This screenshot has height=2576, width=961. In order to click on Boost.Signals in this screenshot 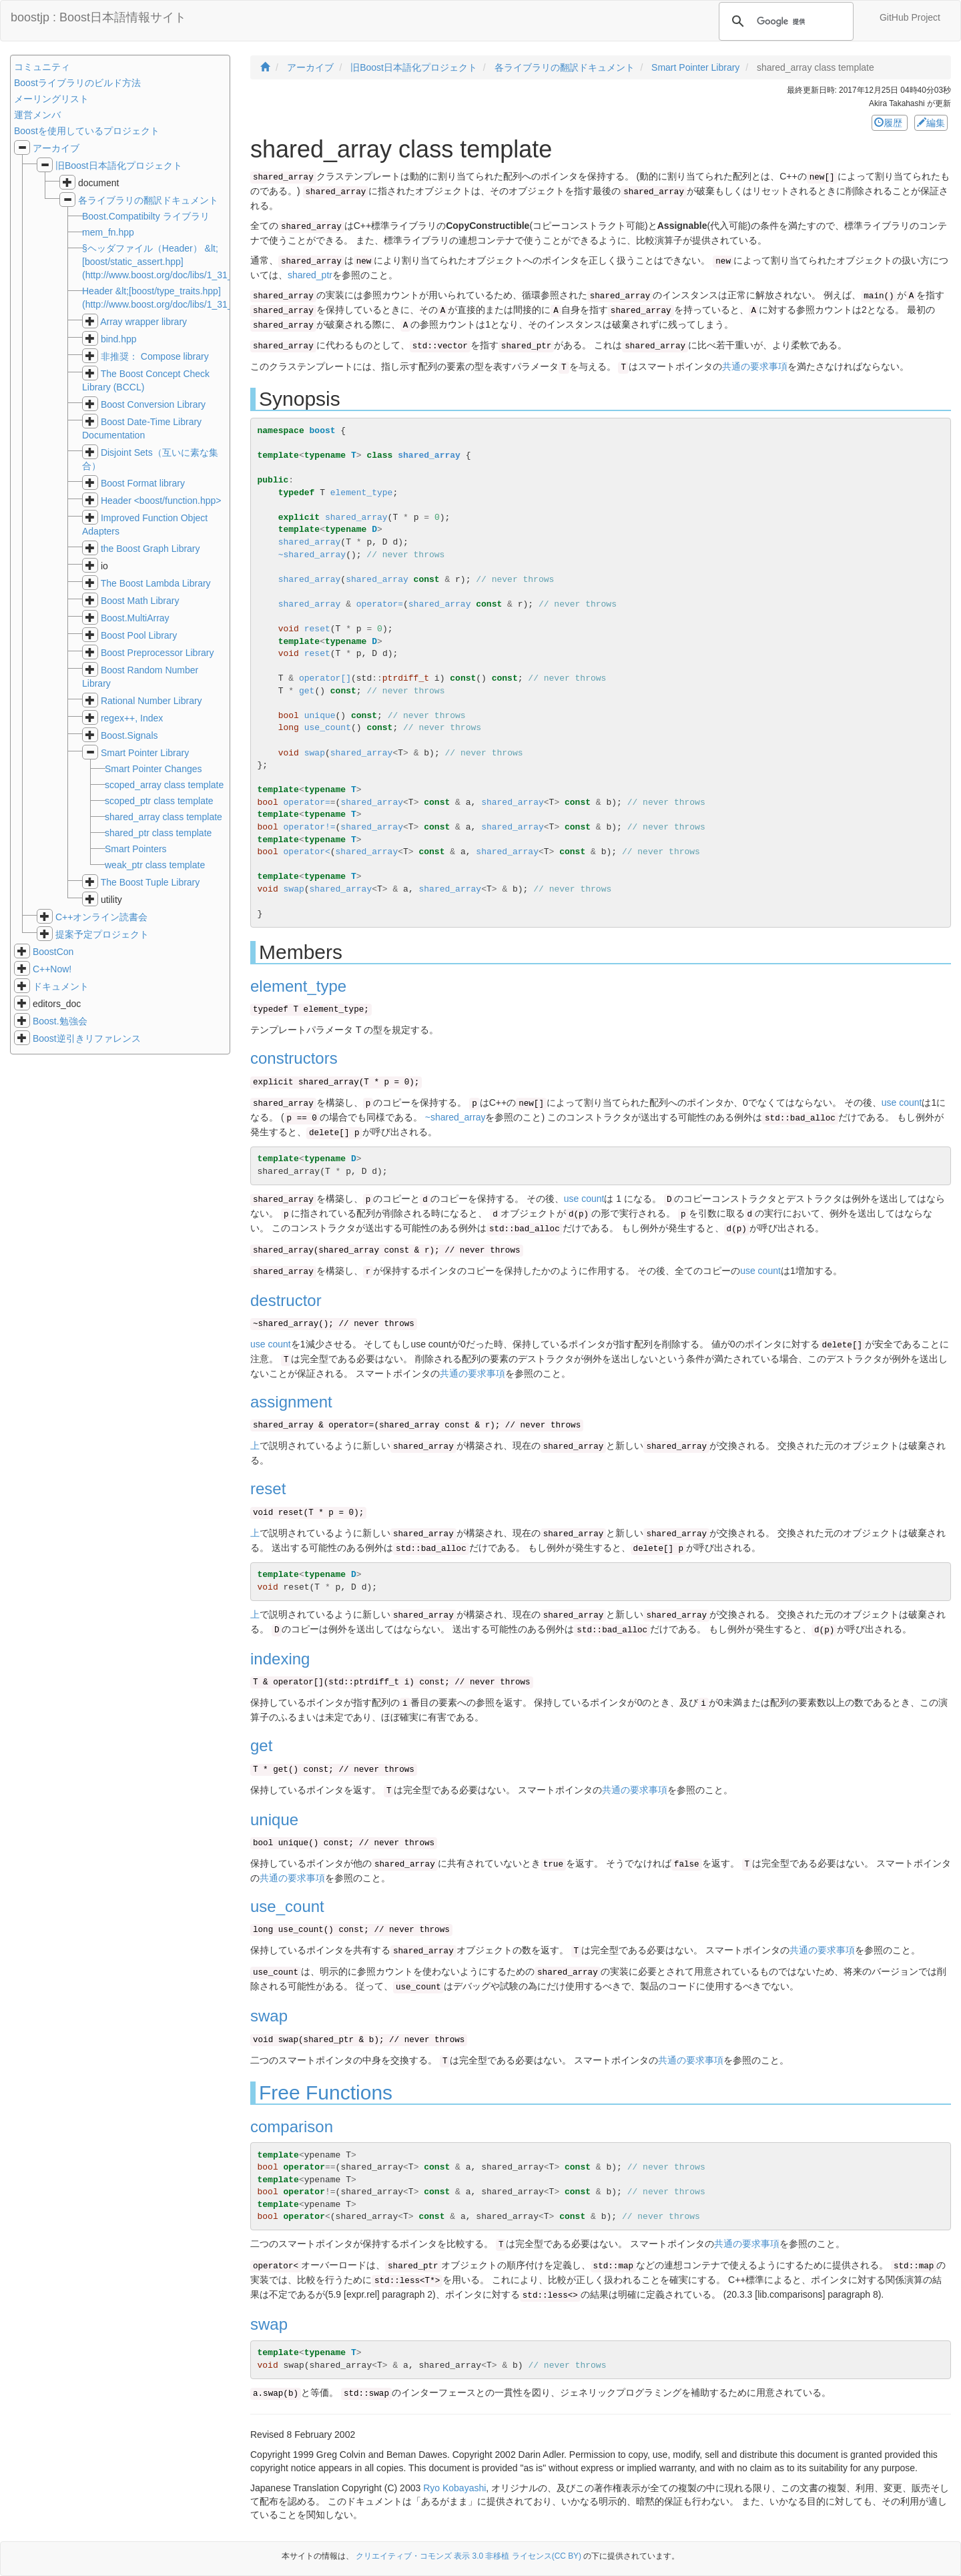, I will do `click(129, 735)`.